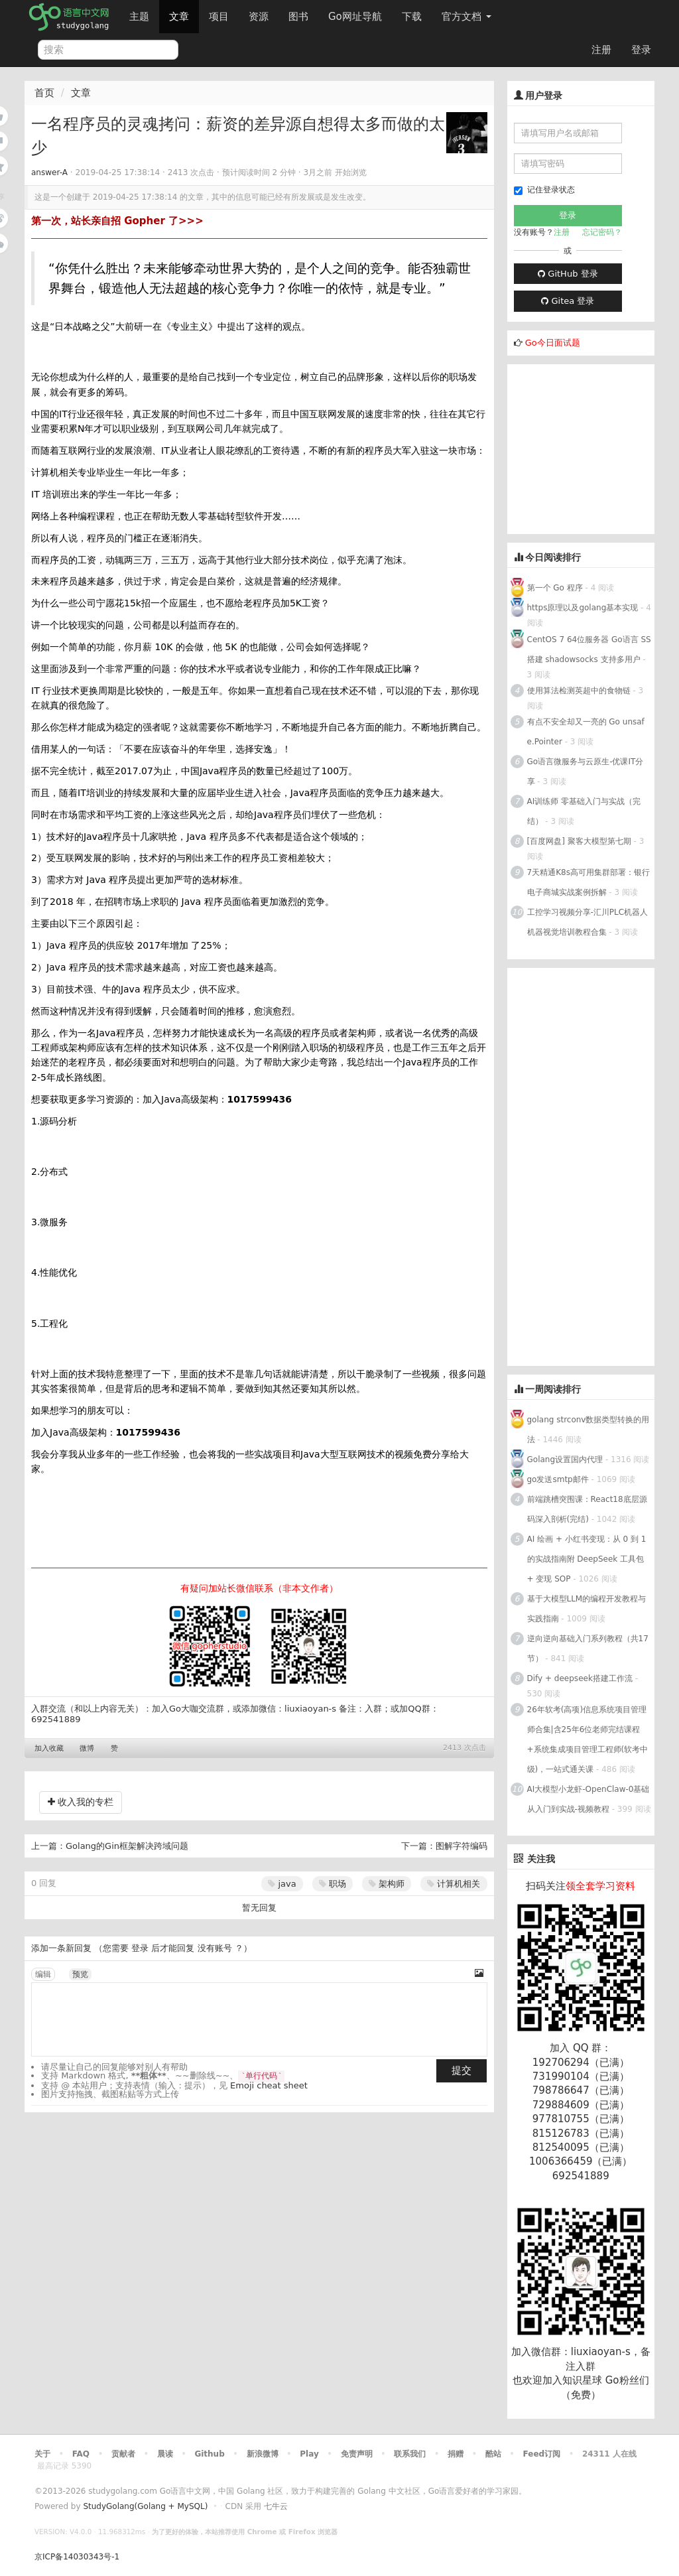 The height and width of the screenshot is (2576, 679). Describe the element at coordinates (219, 17) in the screenshot. I see `项目` at that location.